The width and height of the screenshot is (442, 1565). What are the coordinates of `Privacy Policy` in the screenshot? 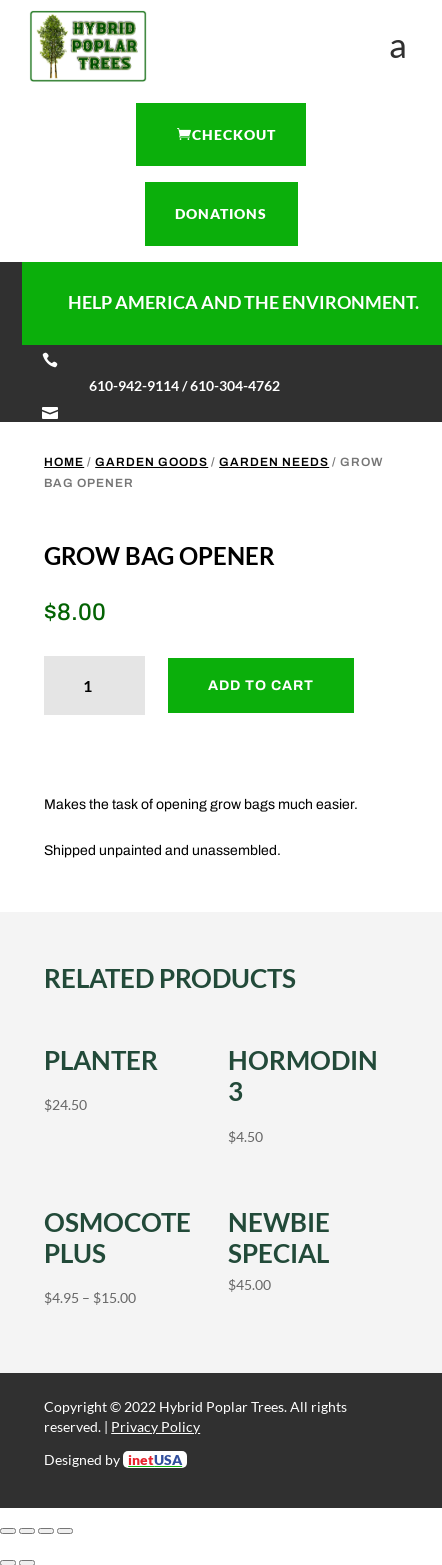 It's located at (155, 1426).